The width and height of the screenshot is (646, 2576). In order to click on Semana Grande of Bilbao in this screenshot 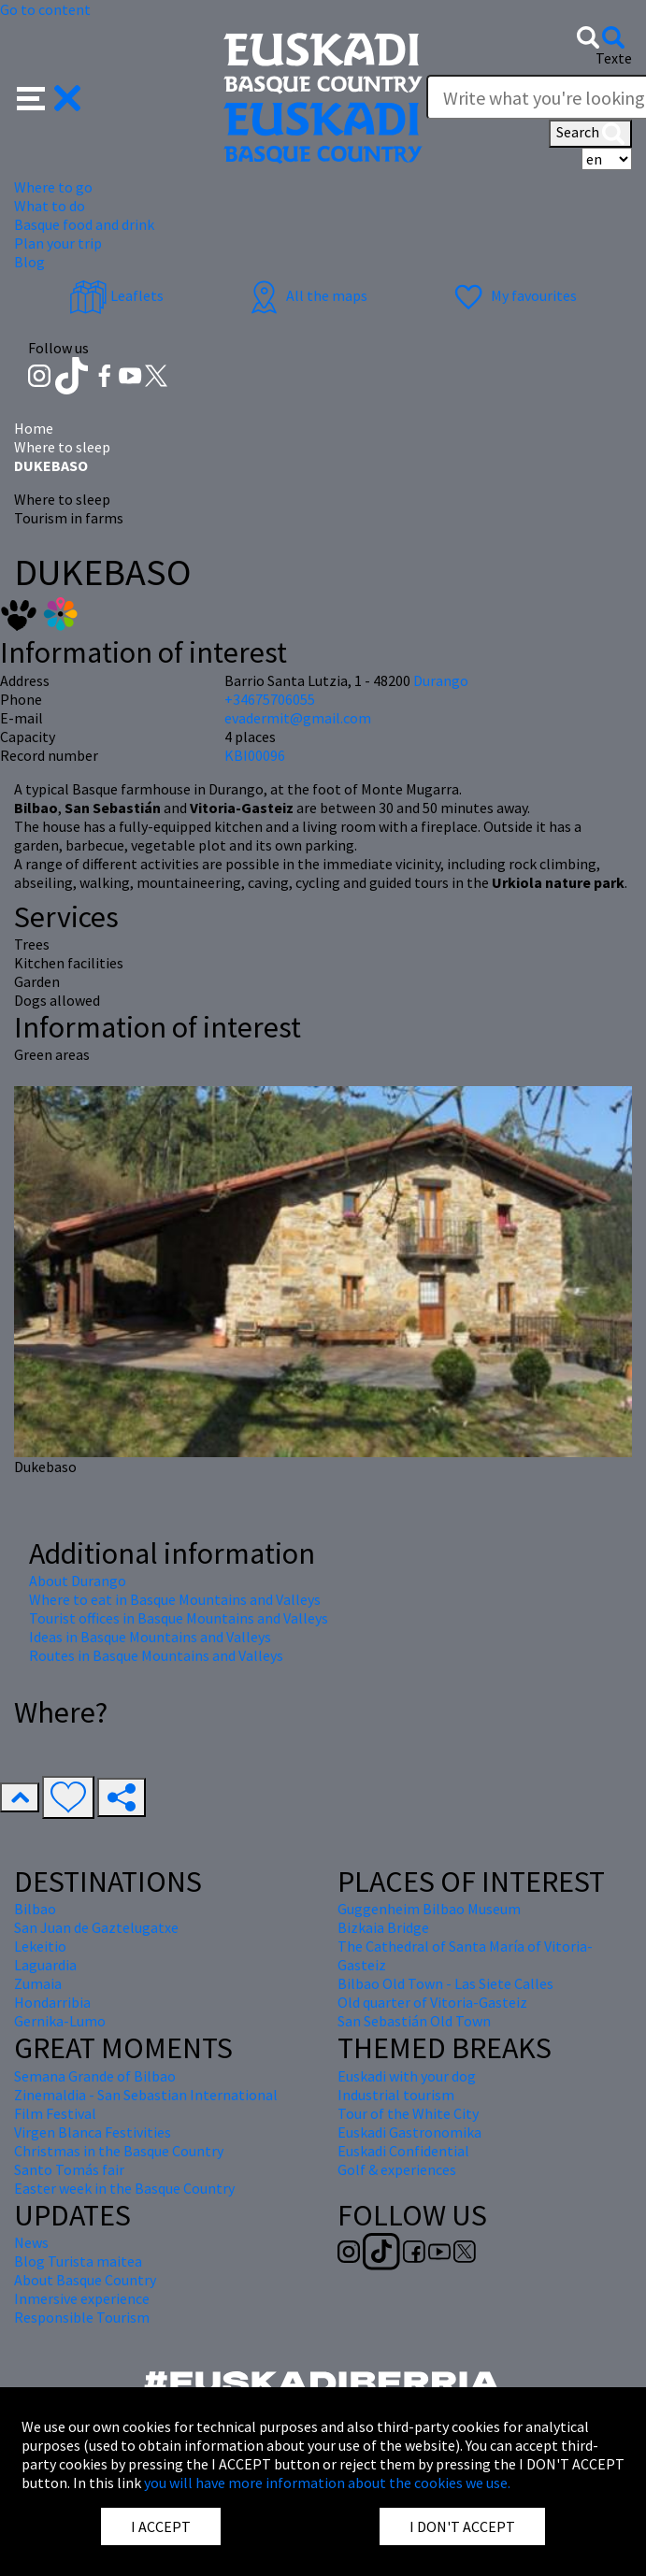, I will do `click(95, 2076)`.